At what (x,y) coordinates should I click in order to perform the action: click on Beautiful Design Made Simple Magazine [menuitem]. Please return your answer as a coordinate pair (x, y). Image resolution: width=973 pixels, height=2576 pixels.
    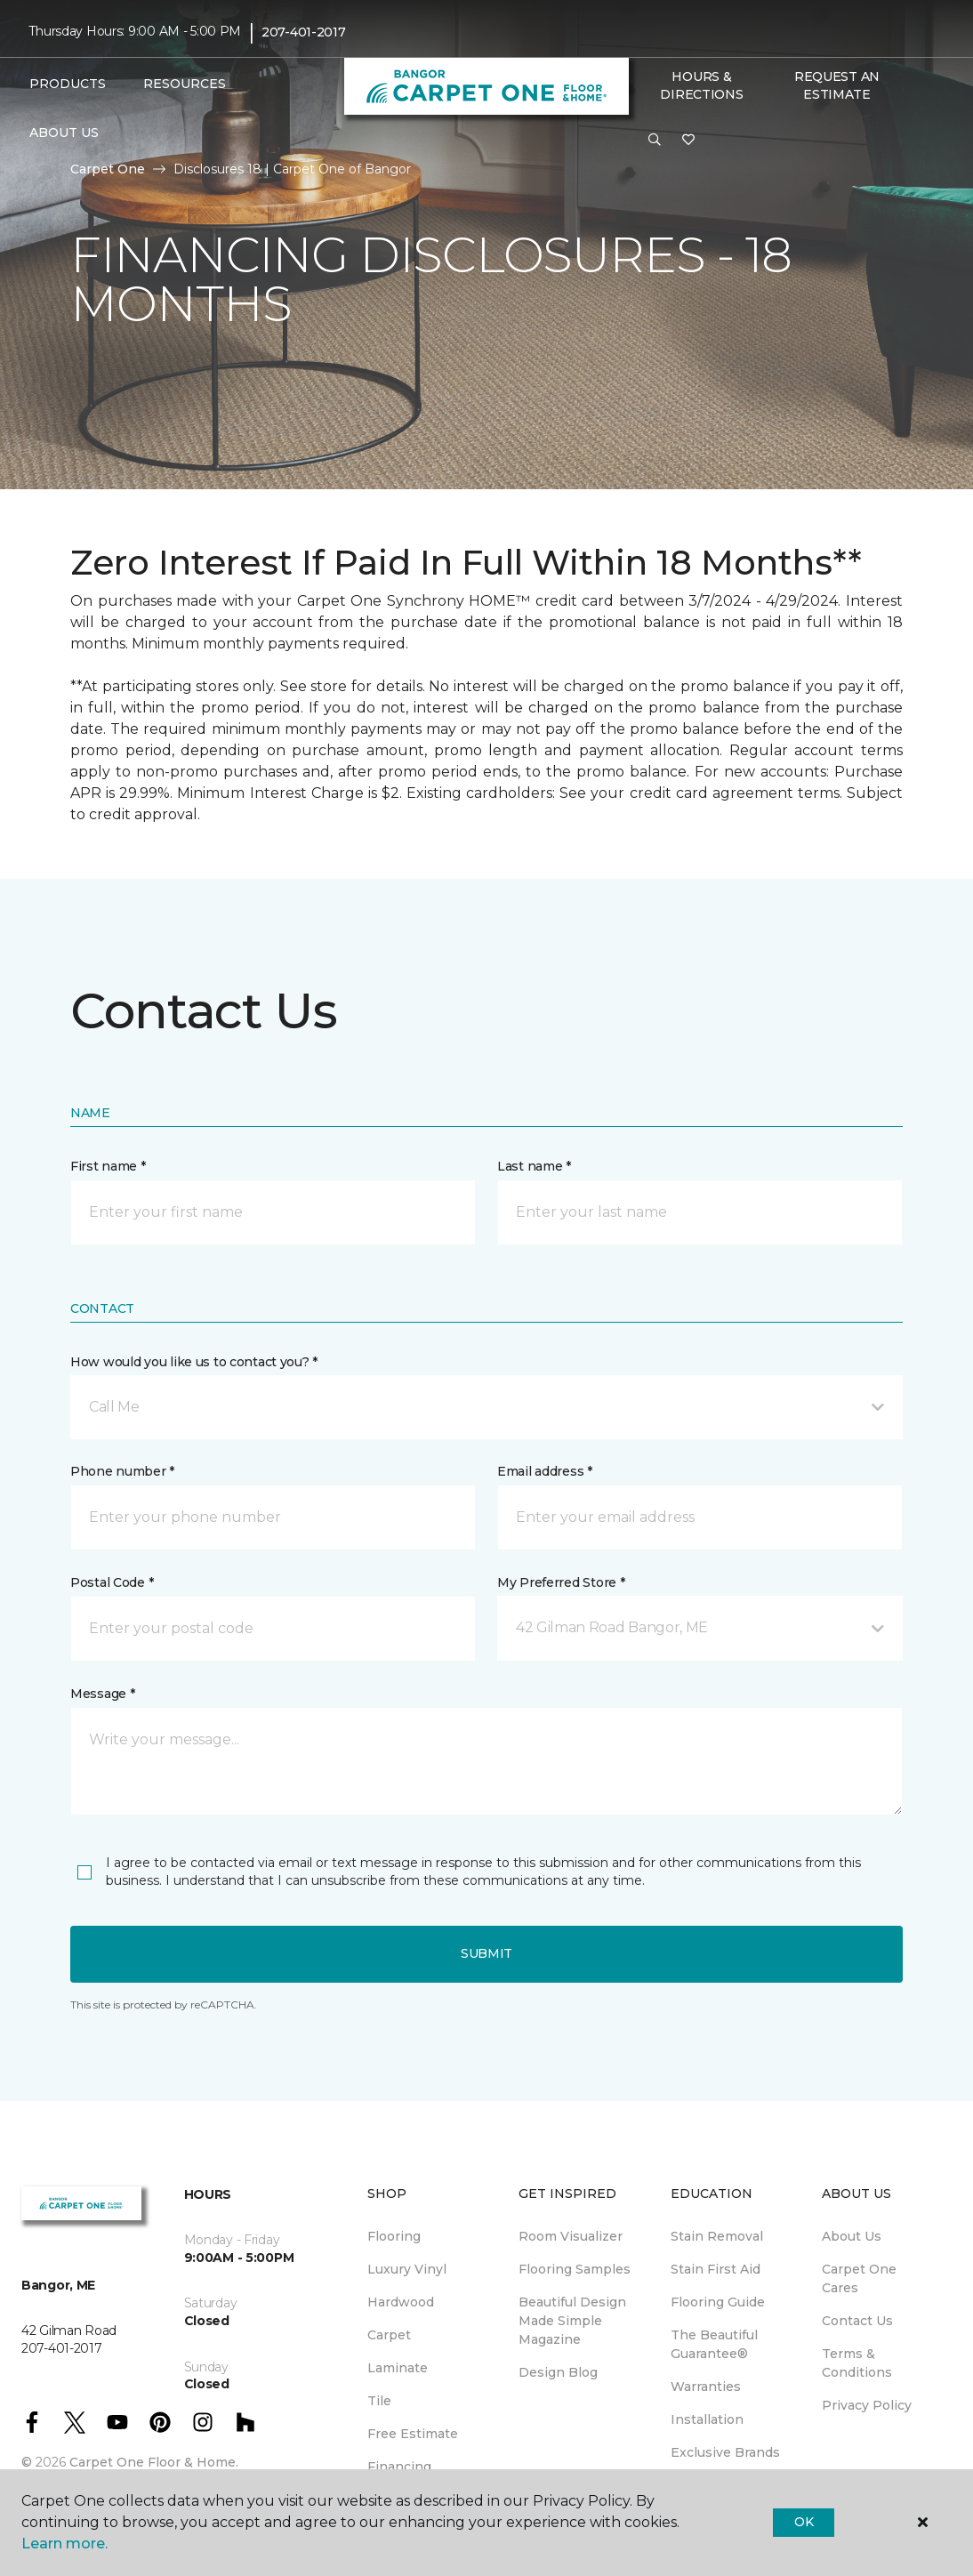
    Looking at the image, I should click on (572, 2320).